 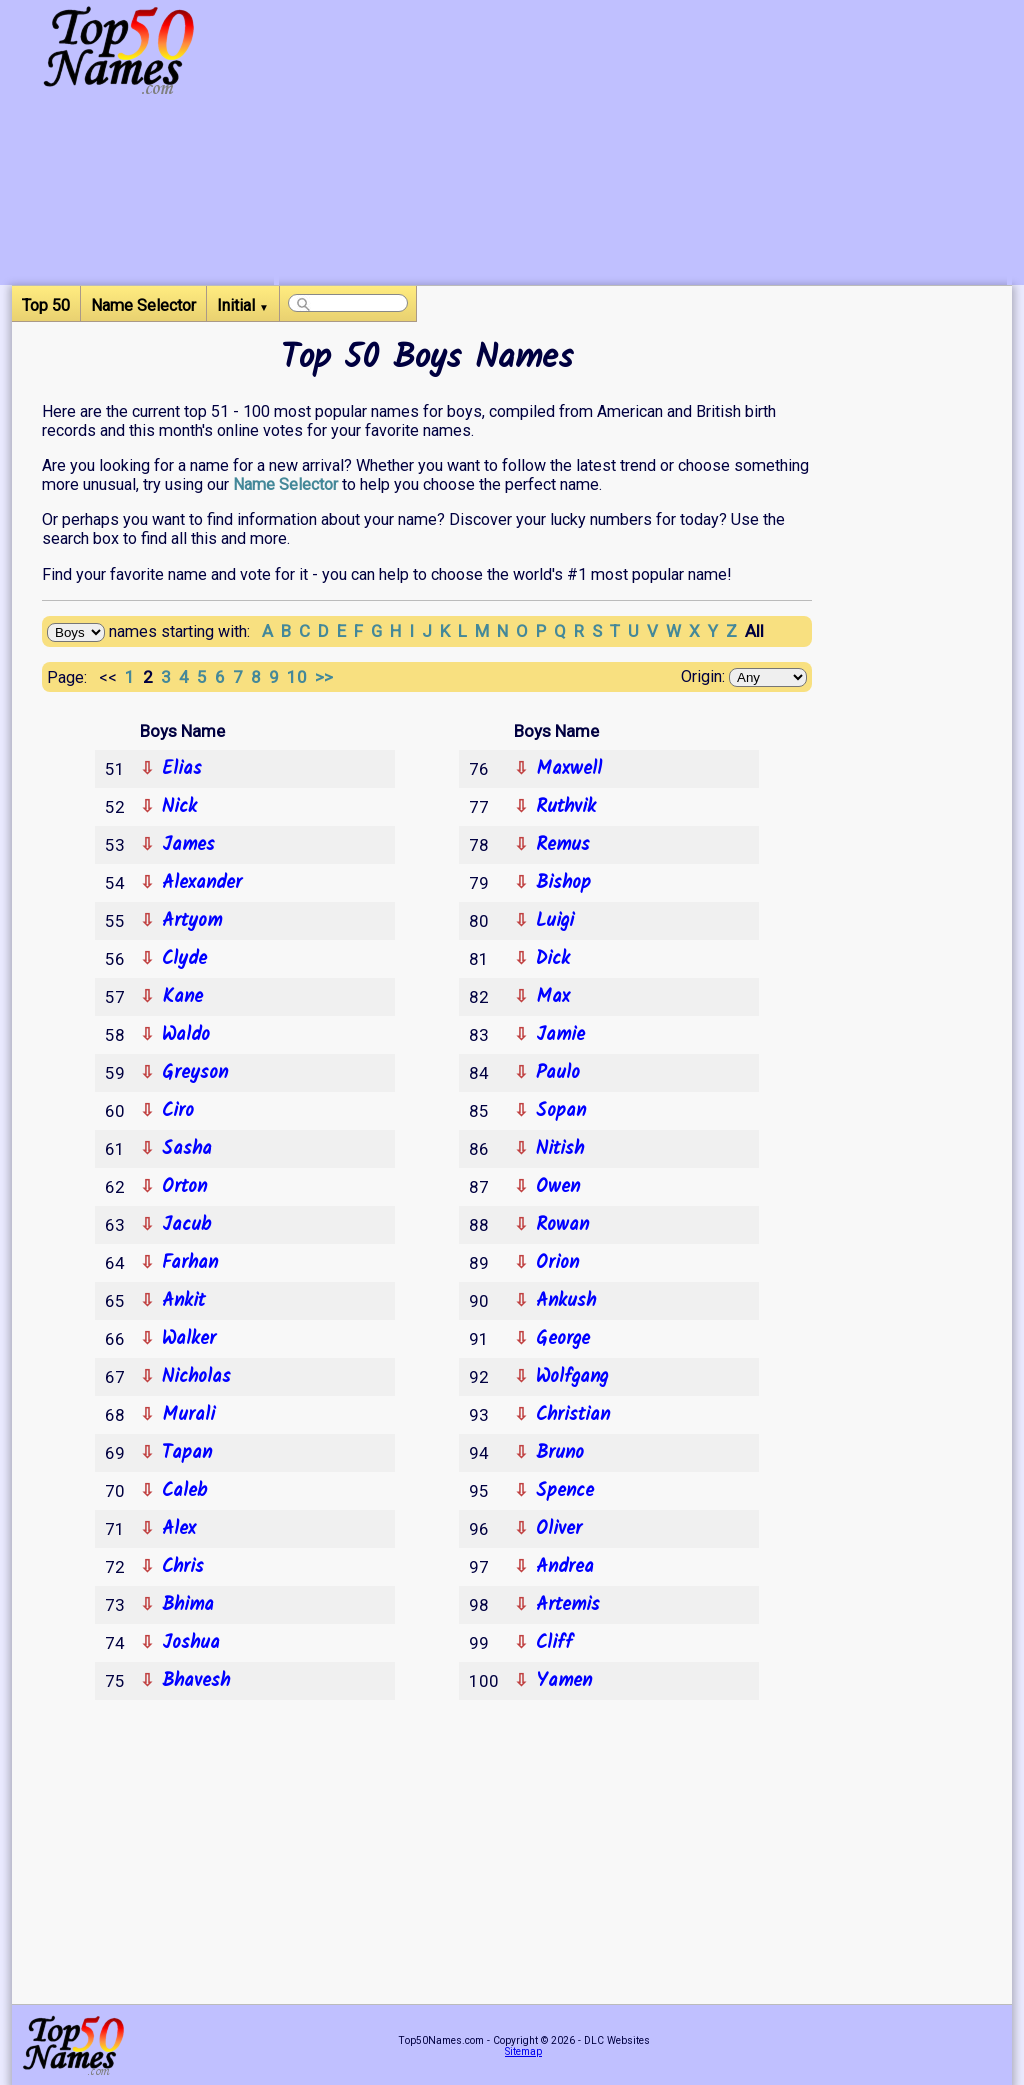 What do you see at coordinates (523, 2051) in the screenshot?
I see `Sitemap` at bounding box center [523, 2051].